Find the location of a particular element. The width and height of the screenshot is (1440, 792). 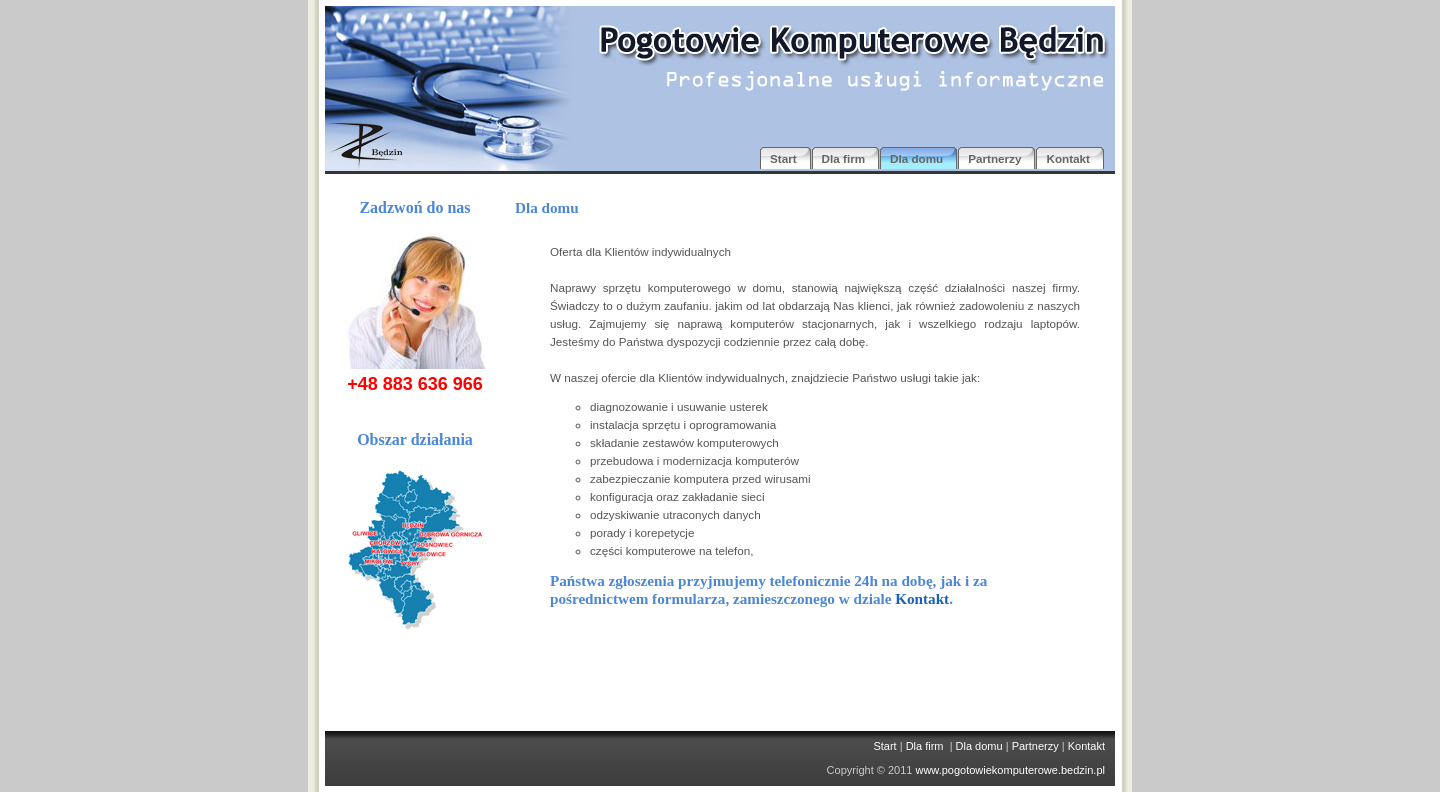

Dla firm is located at coordinates (925, 746).